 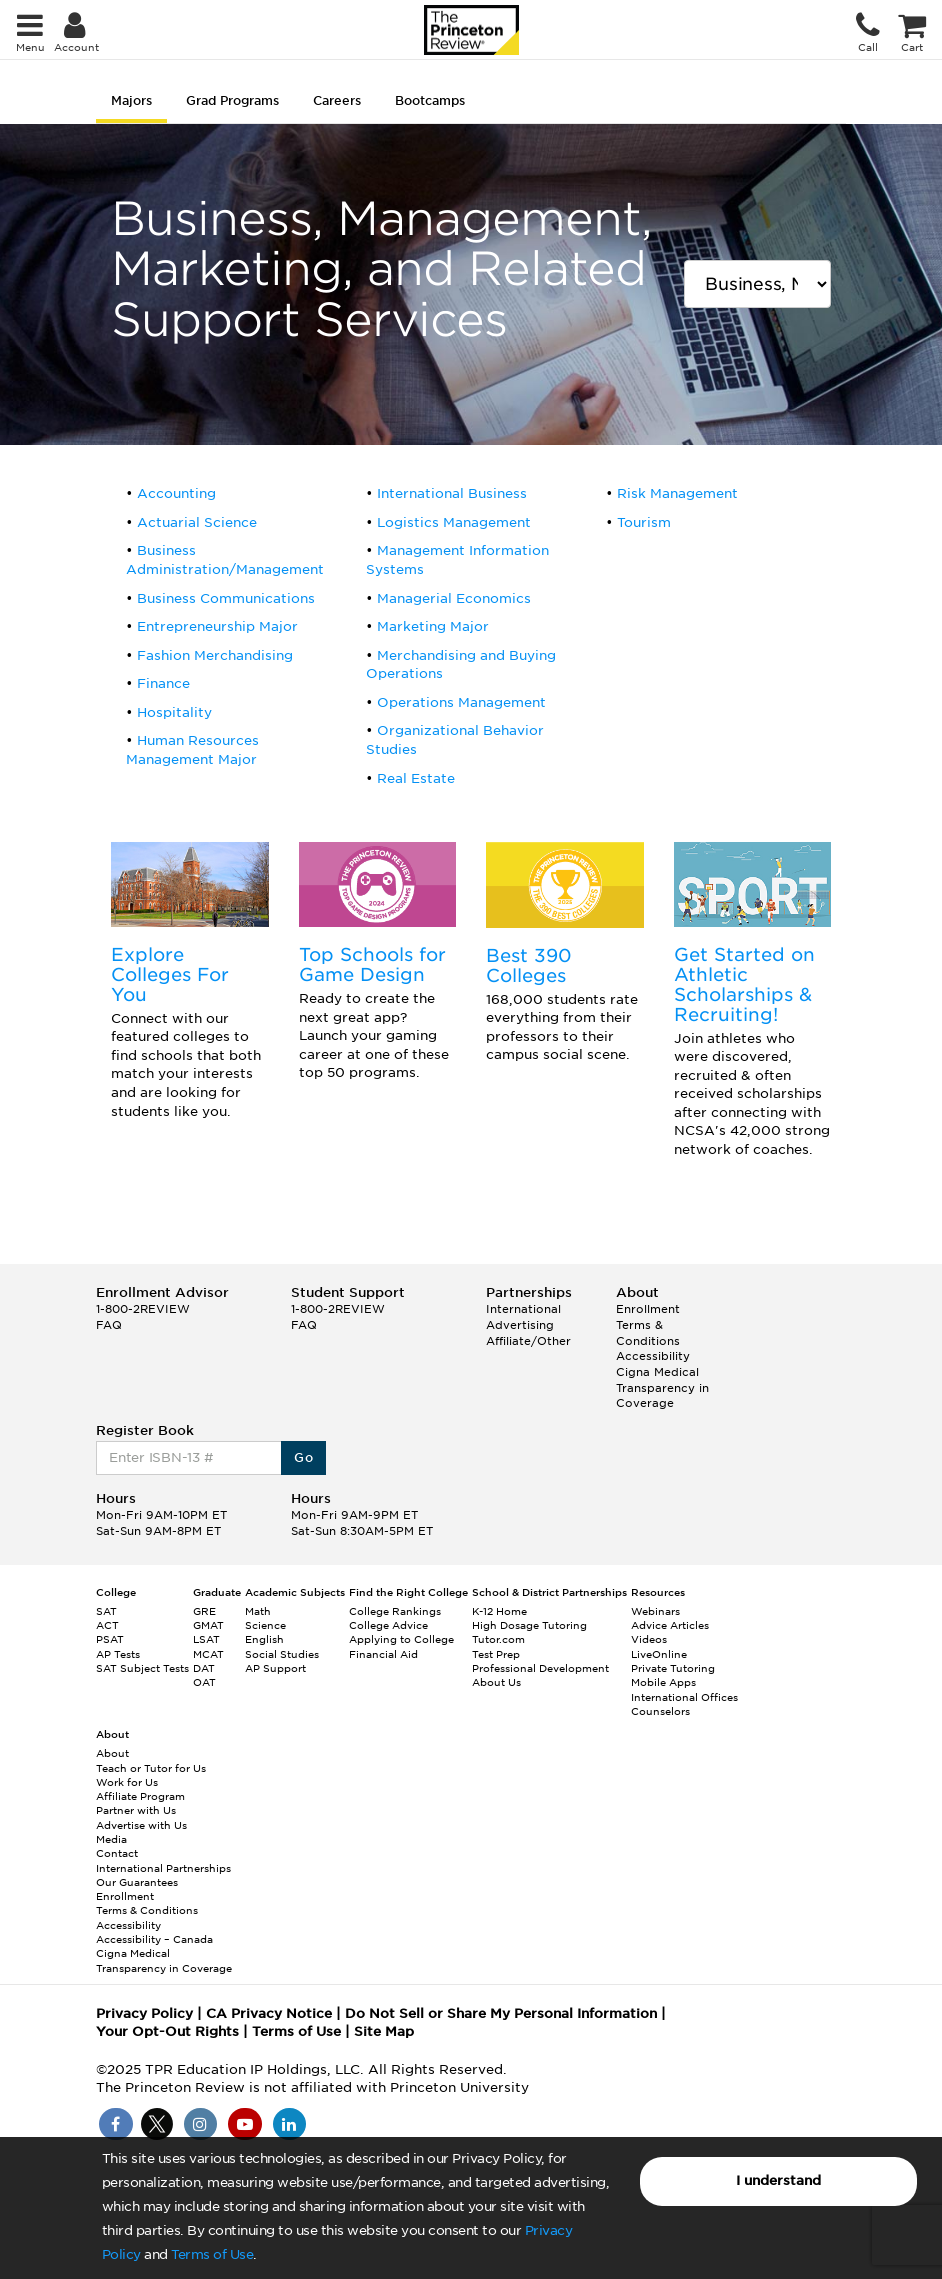 What do you see at coordinates (644, 522) in the screenshot?
I see `Tourism` at bounding box center [644, 522].